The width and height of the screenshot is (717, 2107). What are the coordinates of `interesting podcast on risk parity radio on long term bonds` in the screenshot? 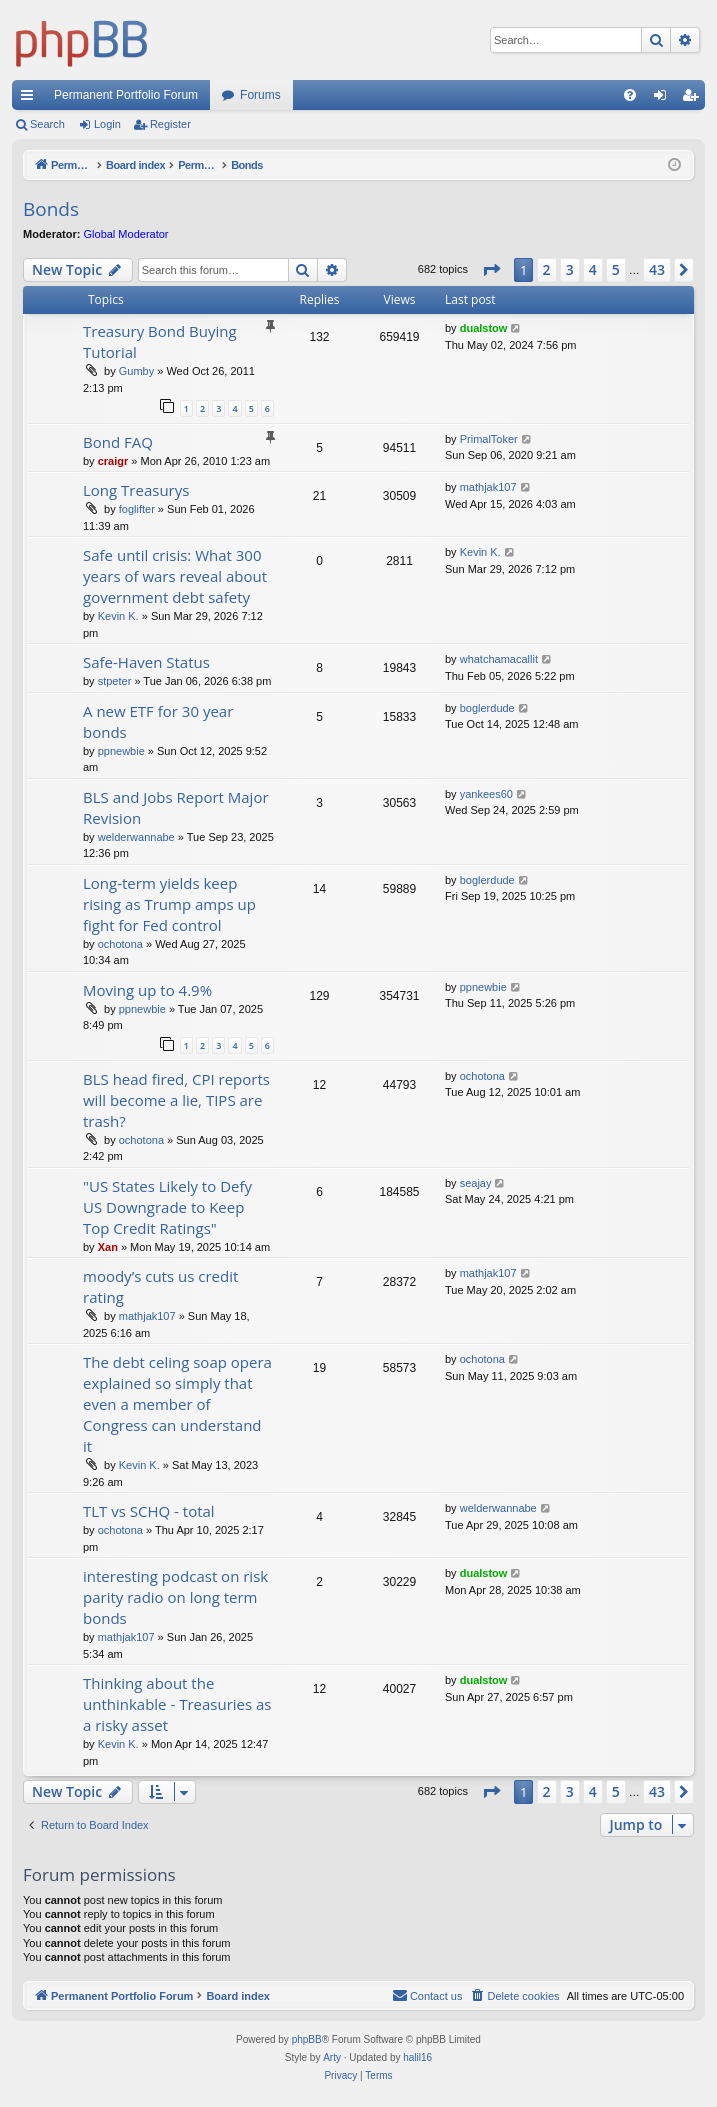 It's located at (175, 1597).